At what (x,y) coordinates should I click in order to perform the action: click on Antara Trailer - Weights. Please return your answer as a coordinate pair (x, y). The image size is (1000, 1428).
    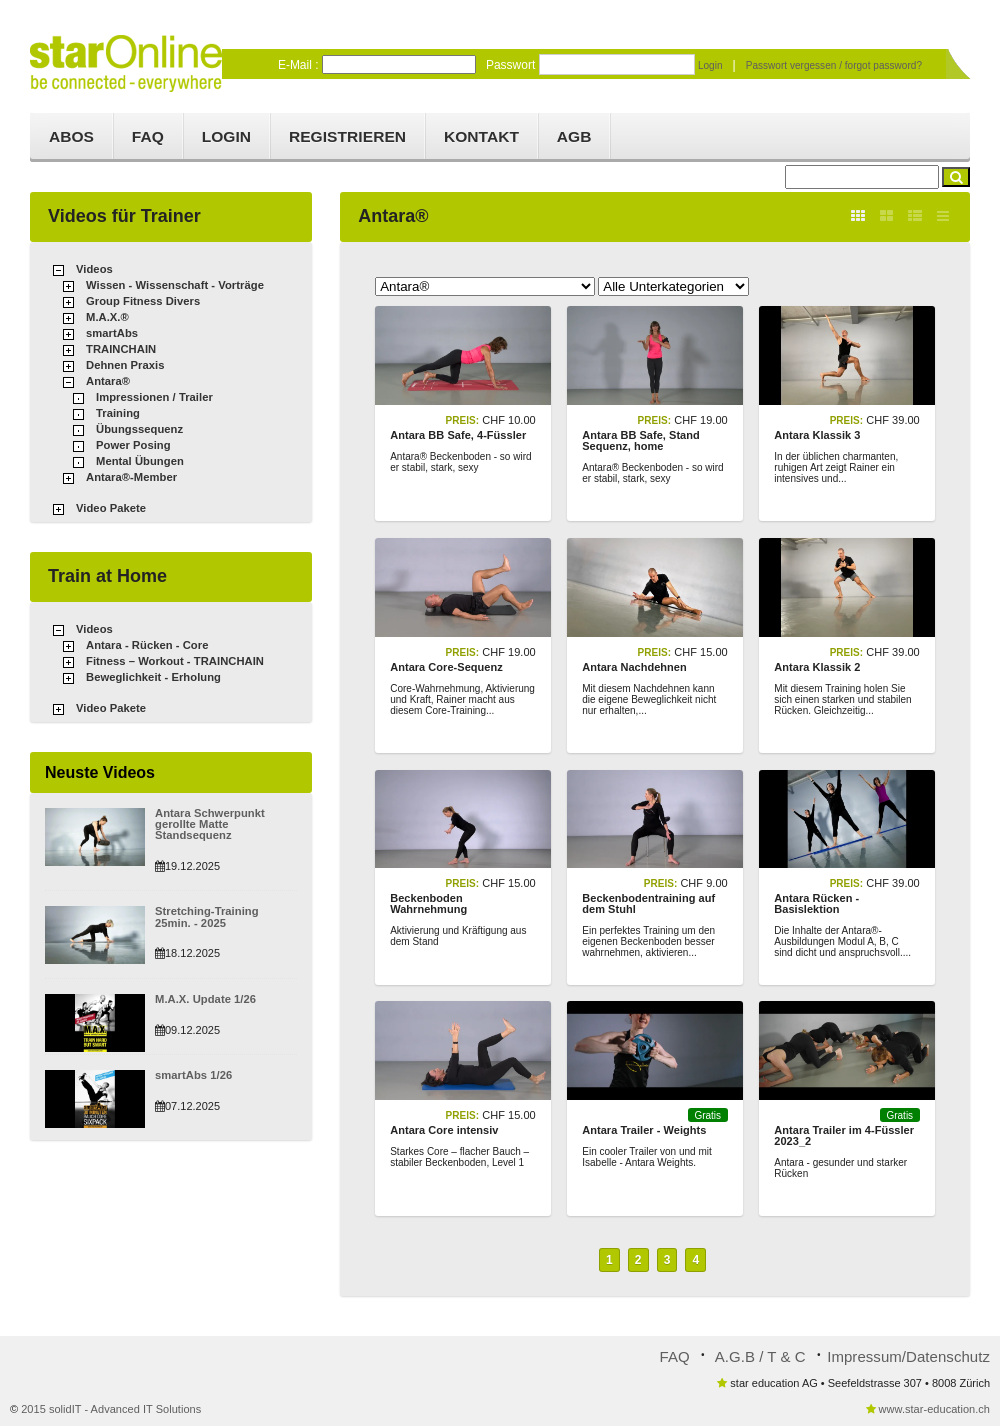
    Looking at the image, I should click on (643, 1132).